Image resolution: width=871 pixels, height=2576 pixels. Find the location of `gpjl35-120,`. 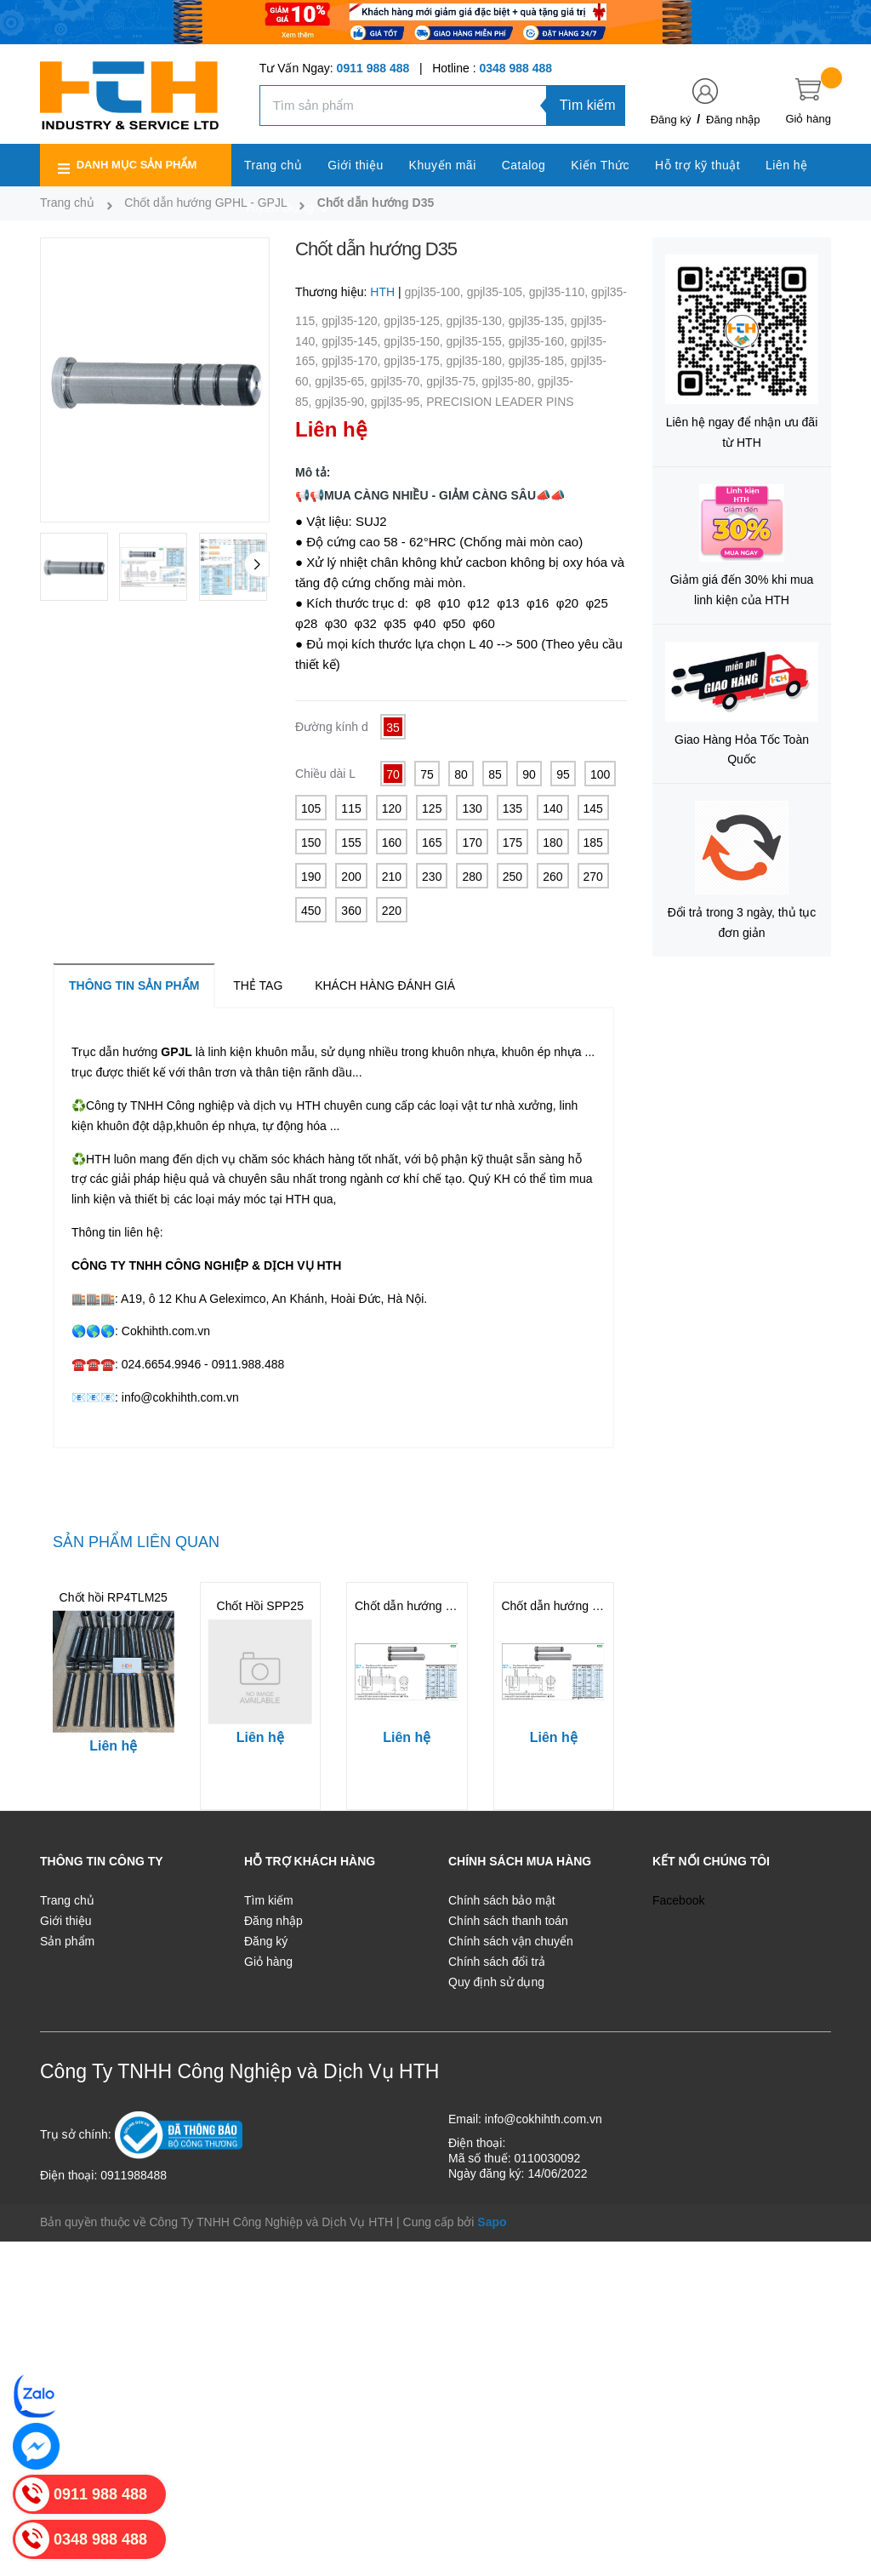

gpjl35-120, is located at coordinates (353, 321).